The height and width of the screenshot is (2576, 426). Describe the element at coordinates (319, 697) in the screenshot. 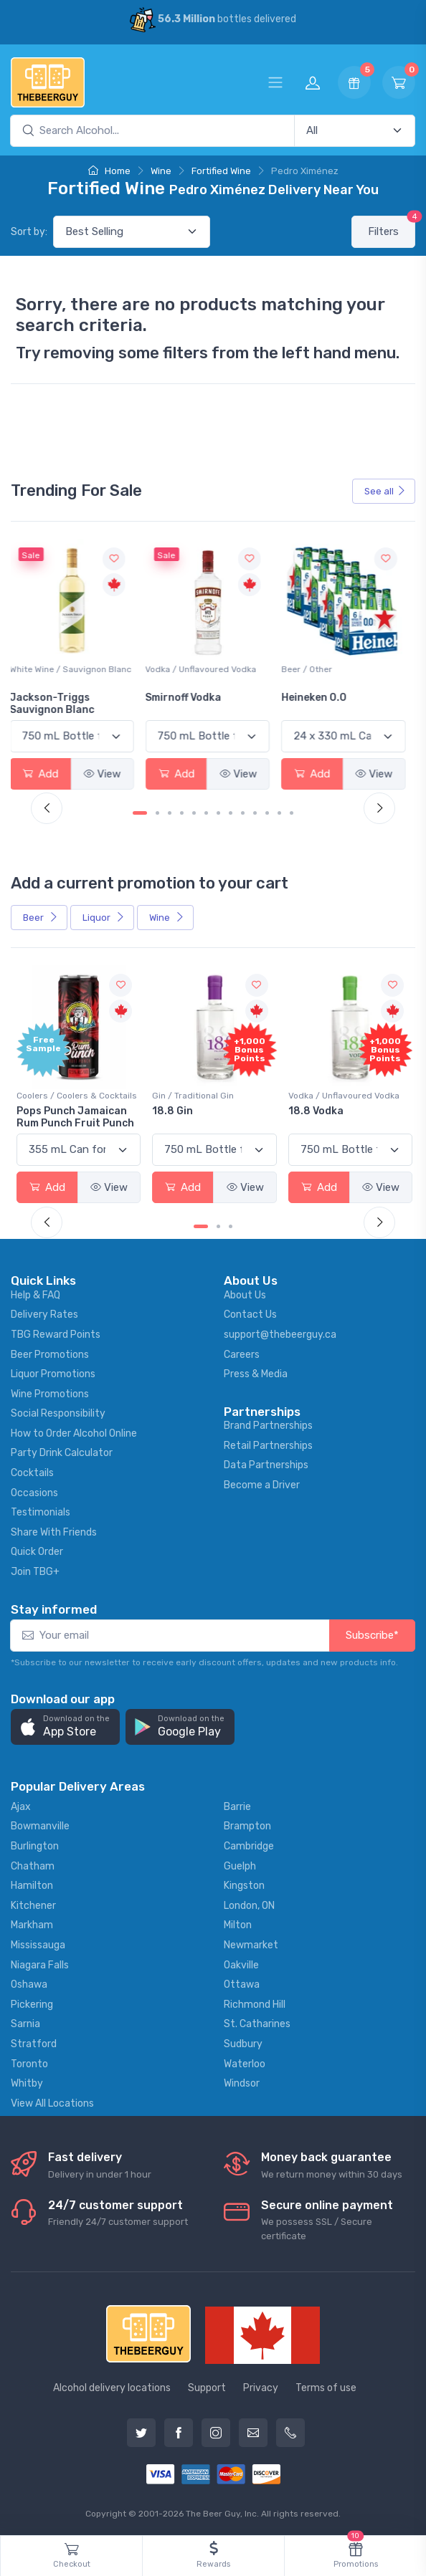

I see `Heineken 0.0` at that location.